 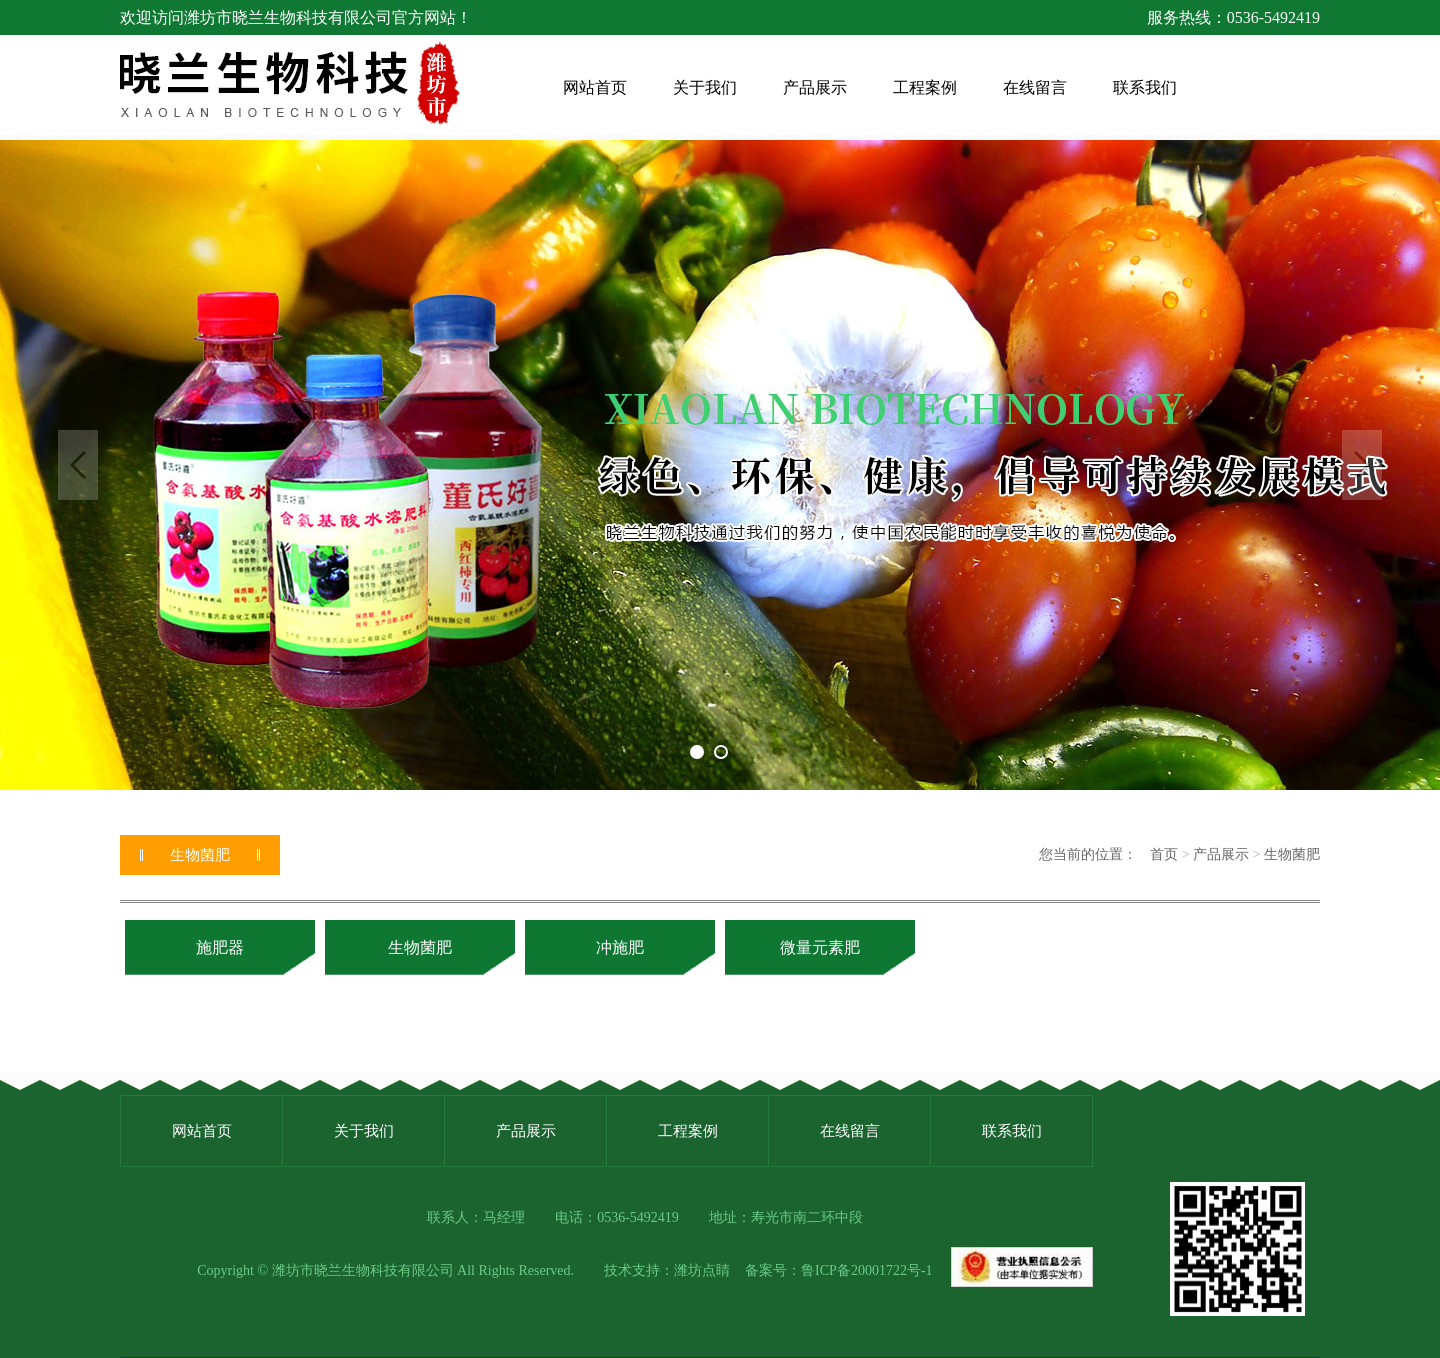 What do you see at coordinates (220, 947) in the screenshot?
I see `施肥器` at bounding box center [220, 947].